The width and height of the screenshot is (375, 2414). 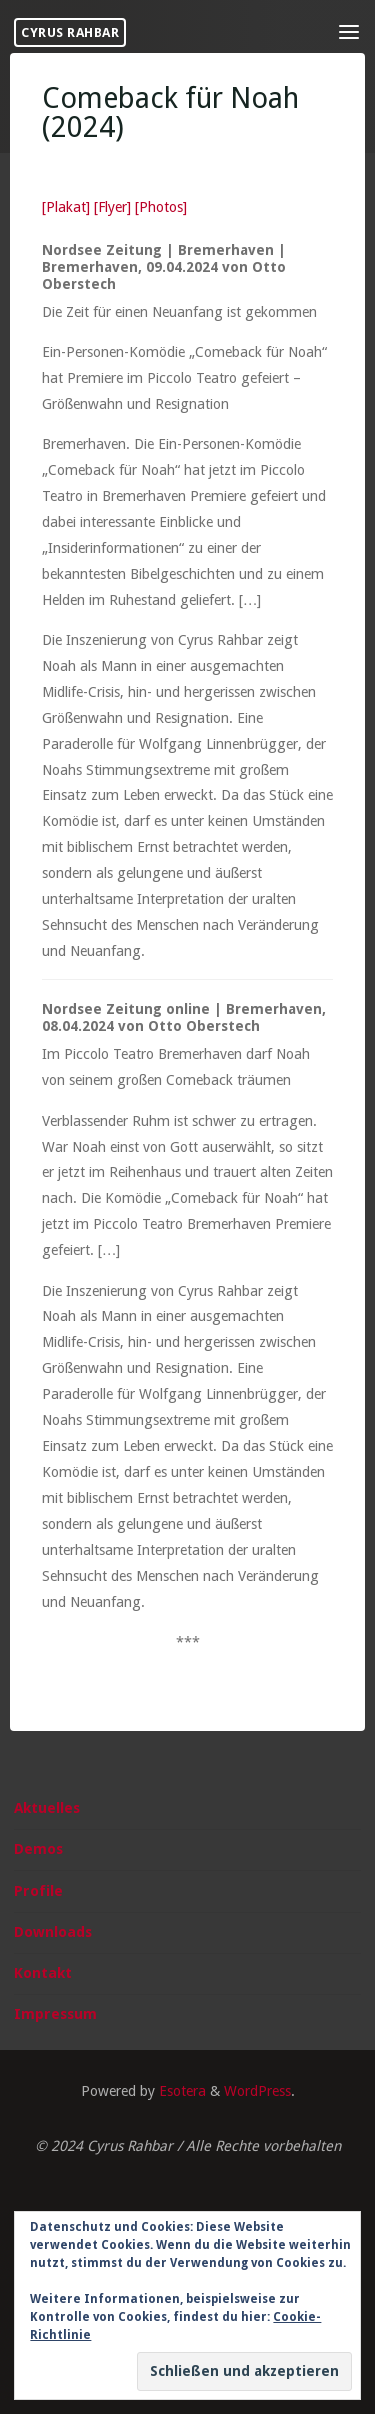 I want to click on Kontakt, so click(x=43, y=1973).